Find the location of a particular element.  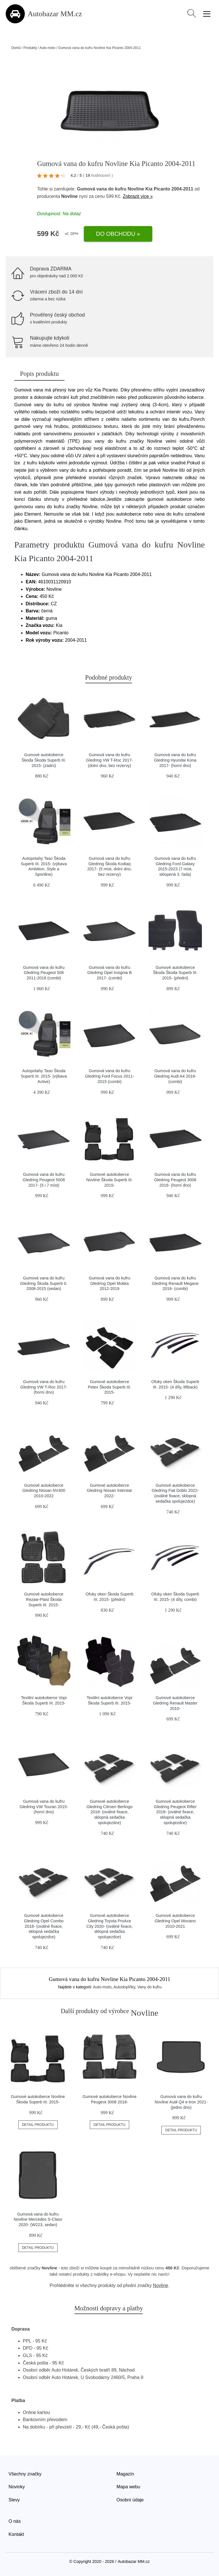

Gumové autokoberce Gledring Citroen Berlingo 2018- (oválné fixace, sklopná sedačka spolujezdce) is located at coordinates (109, 1812).